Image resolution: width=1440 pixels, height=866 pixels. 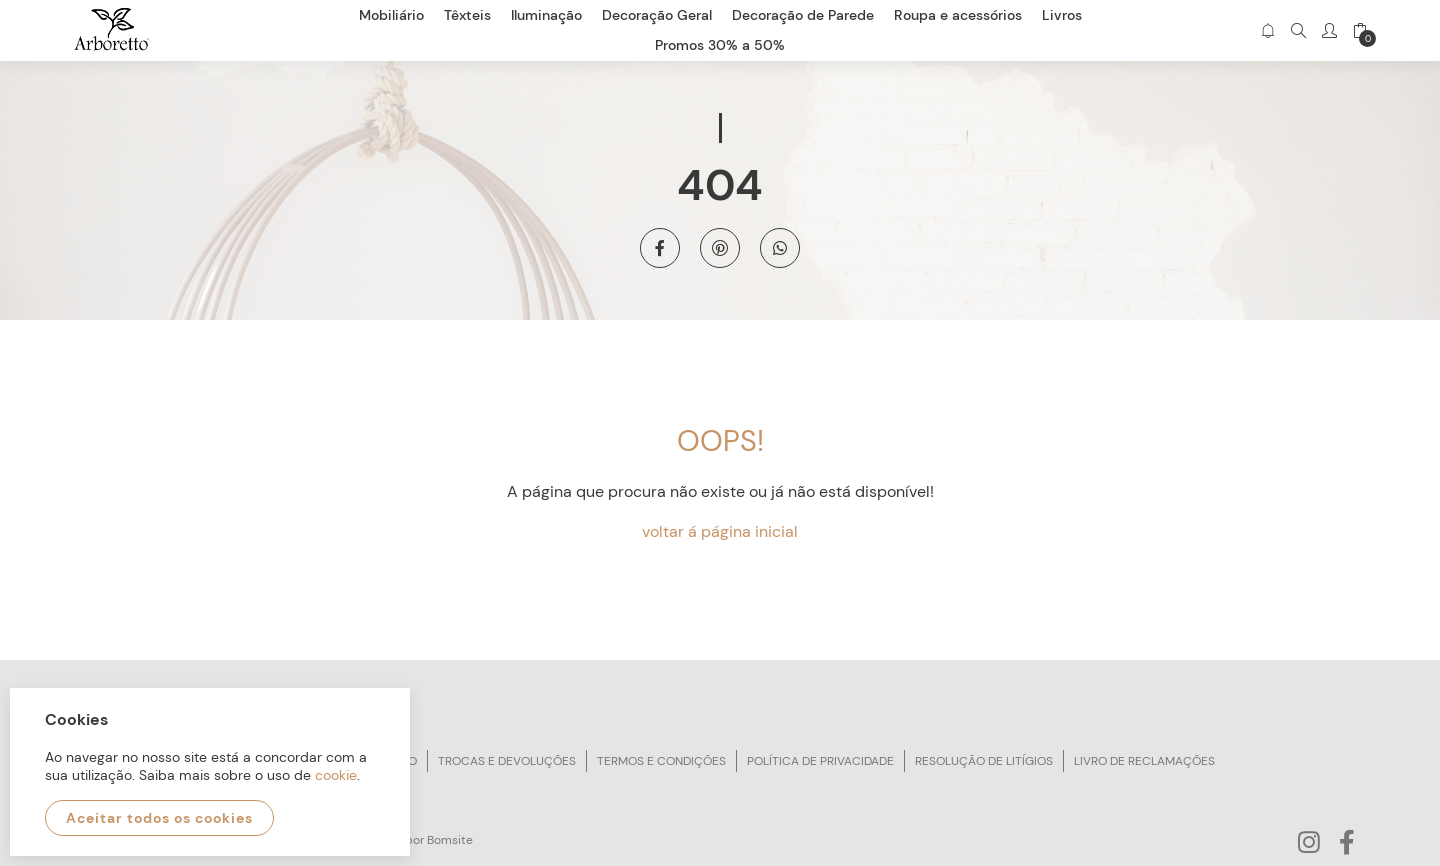 What do you see at coordinates (336, 775) in the screenshot?
I see `cookie` at bounding box center [336, 775].